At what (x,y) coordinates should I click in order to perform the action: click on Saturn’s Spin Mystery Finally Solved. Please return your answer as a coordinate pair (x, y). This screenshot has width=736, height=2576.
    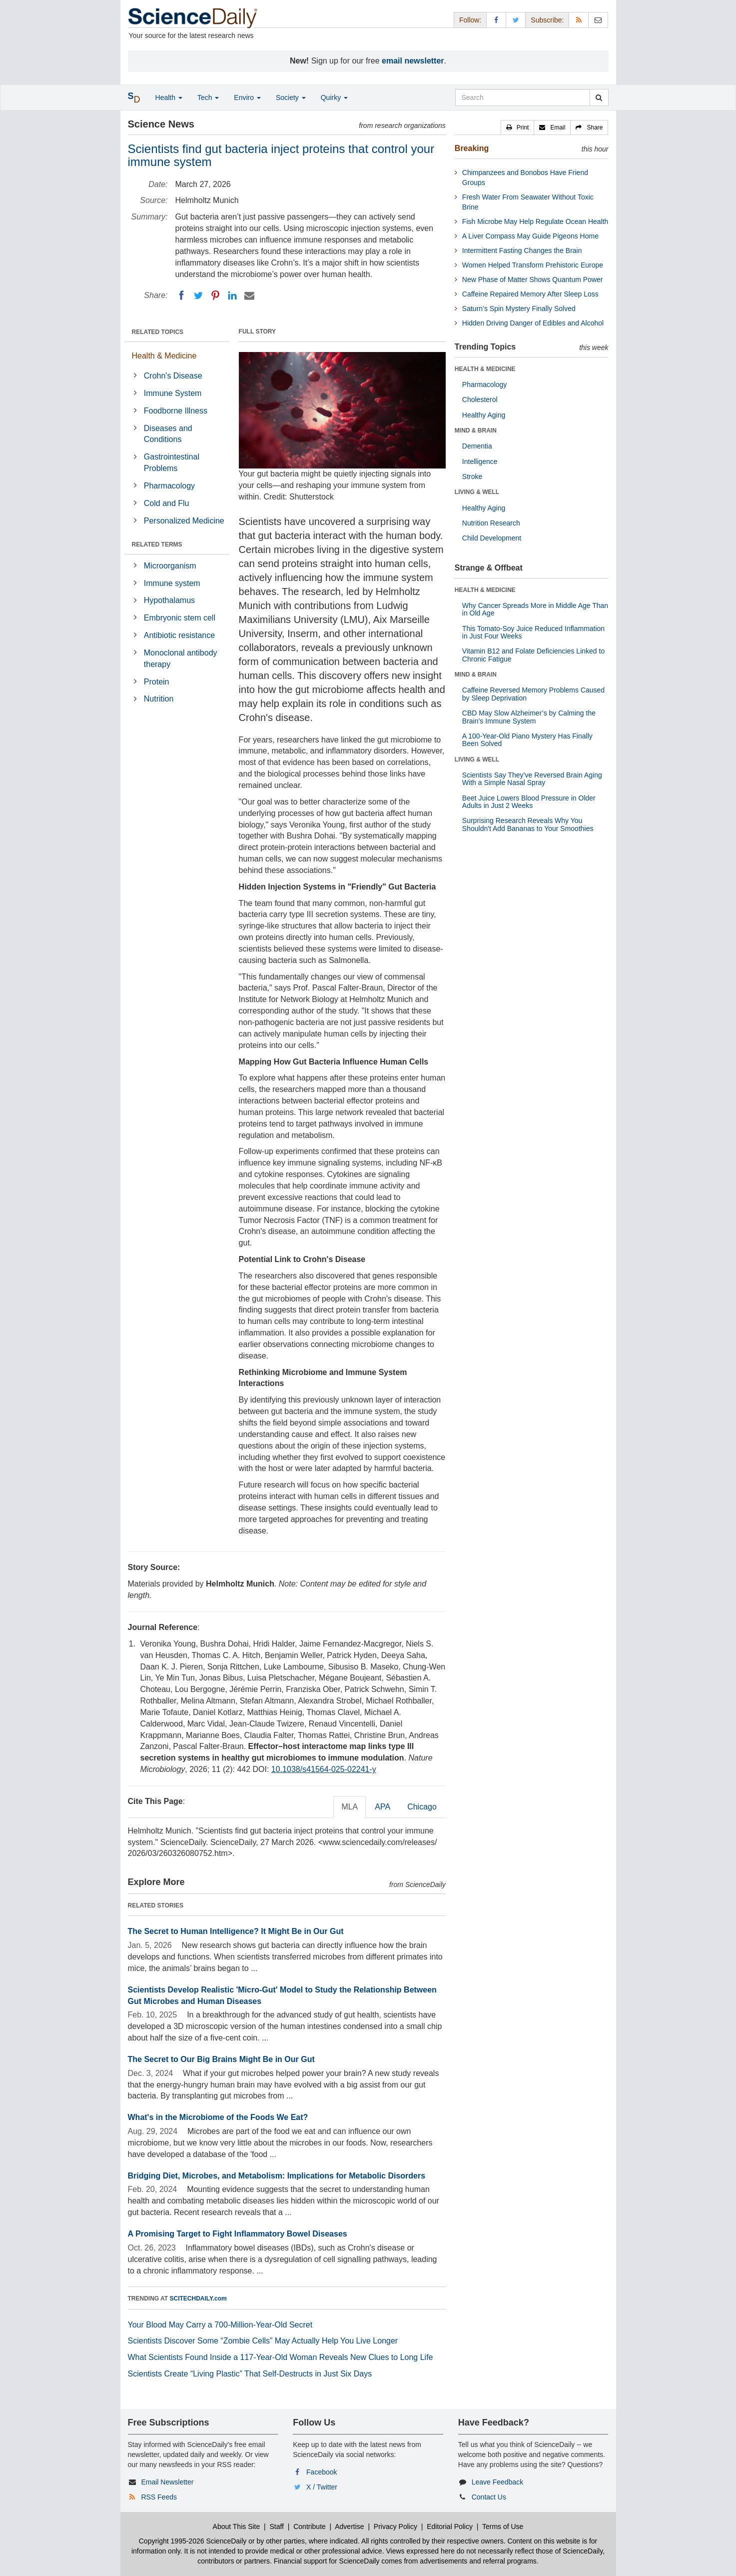
    Looking at the image, I should click on (519, 308).